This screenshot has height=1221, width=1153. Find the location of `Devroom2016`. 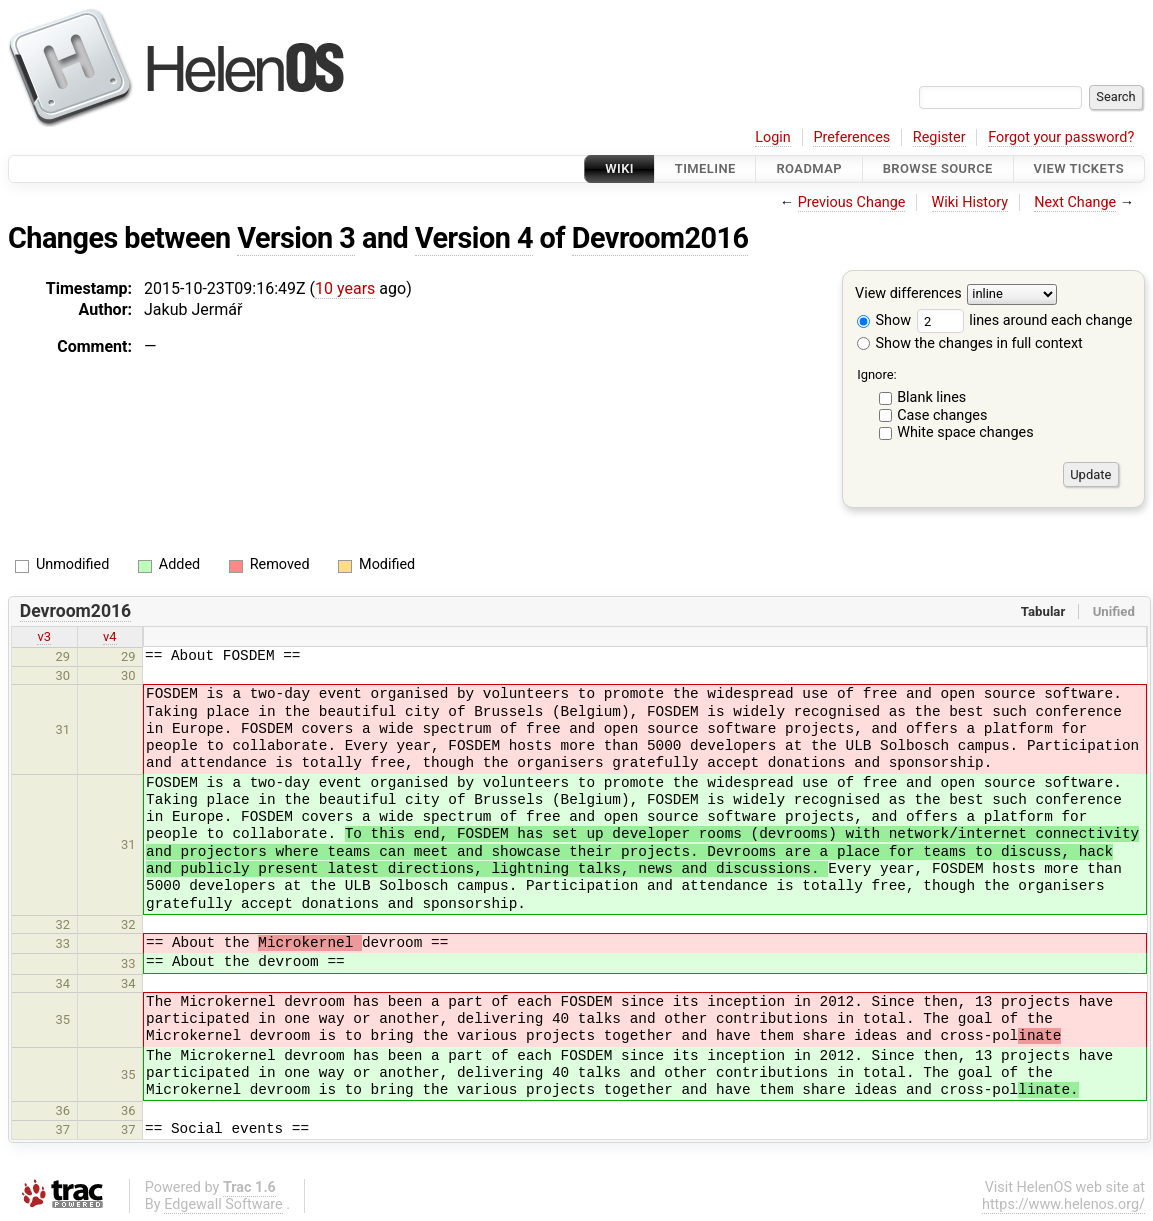

Devroom2016 is located at coordinates (660, 238).